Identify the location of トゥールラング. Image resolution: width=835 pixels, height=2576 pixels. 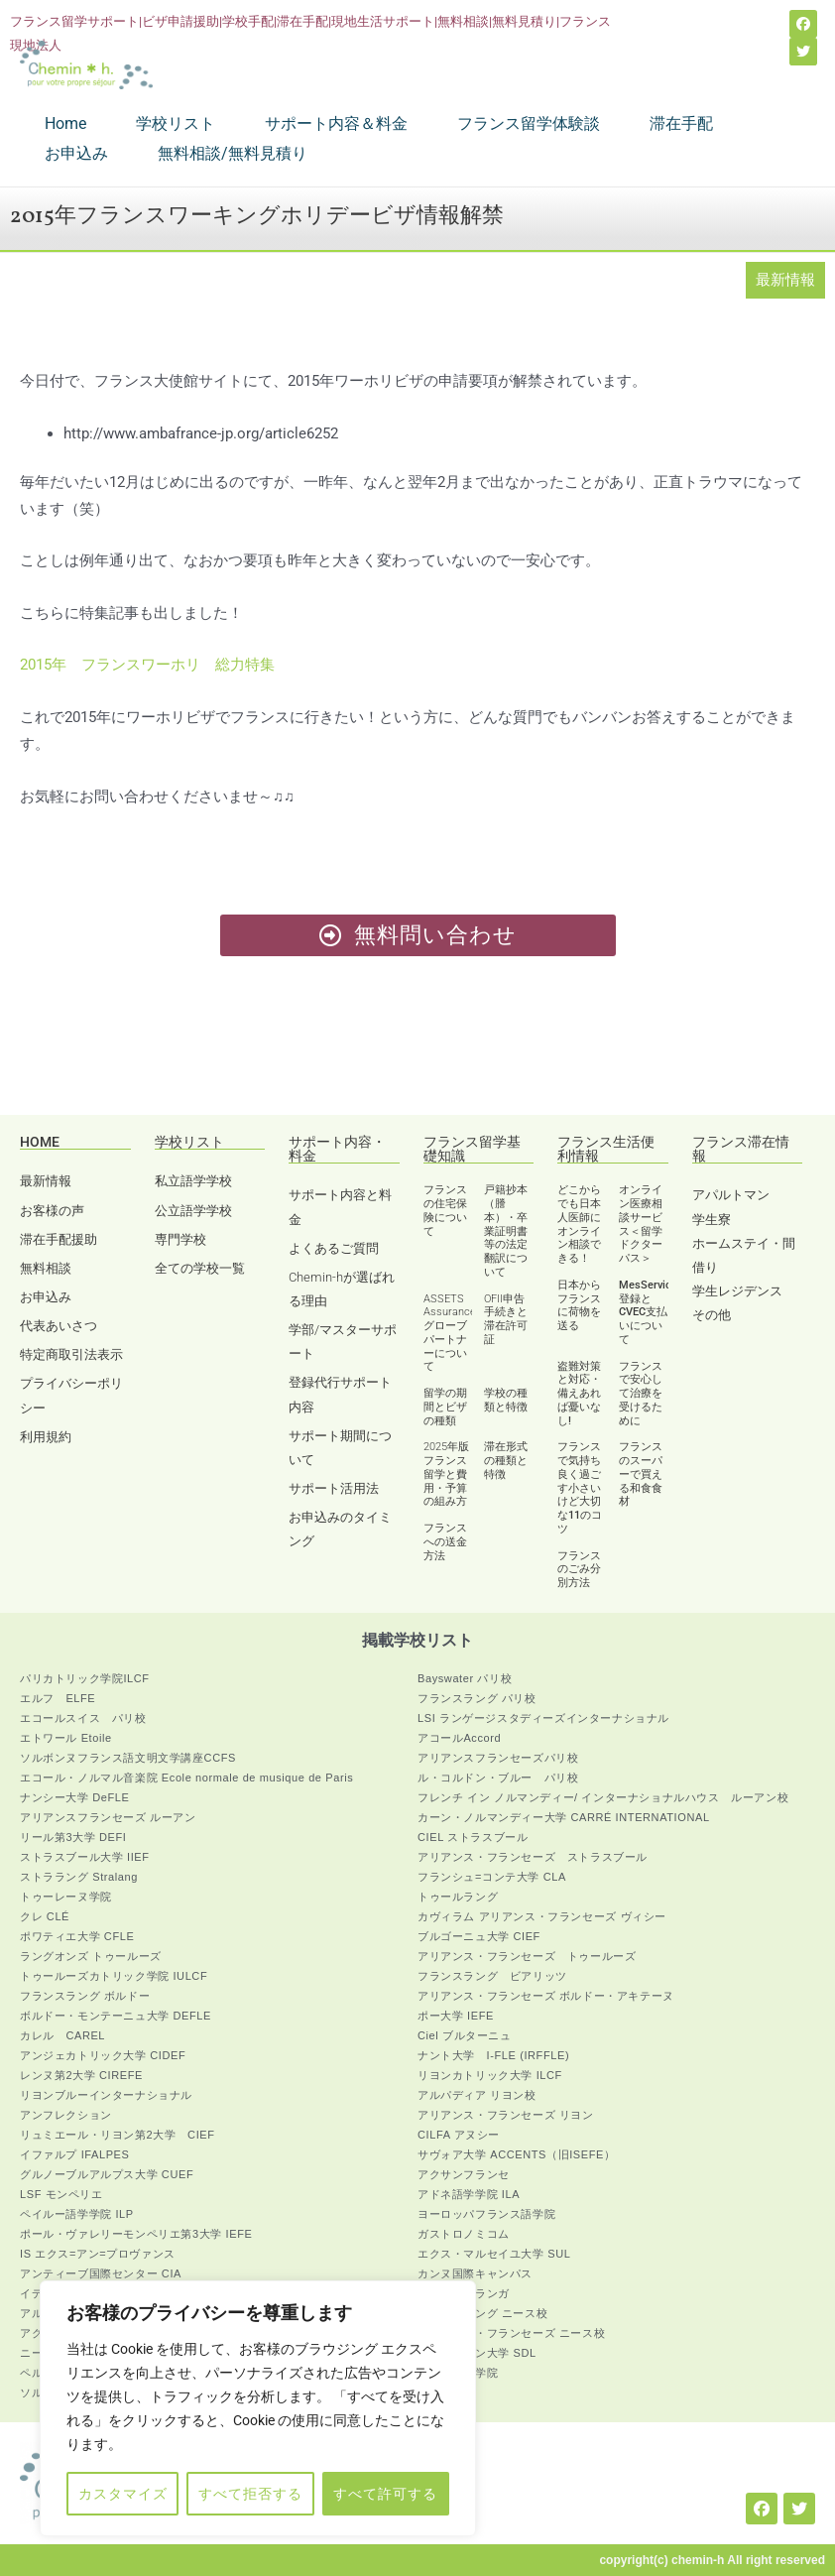
(458, 1896).